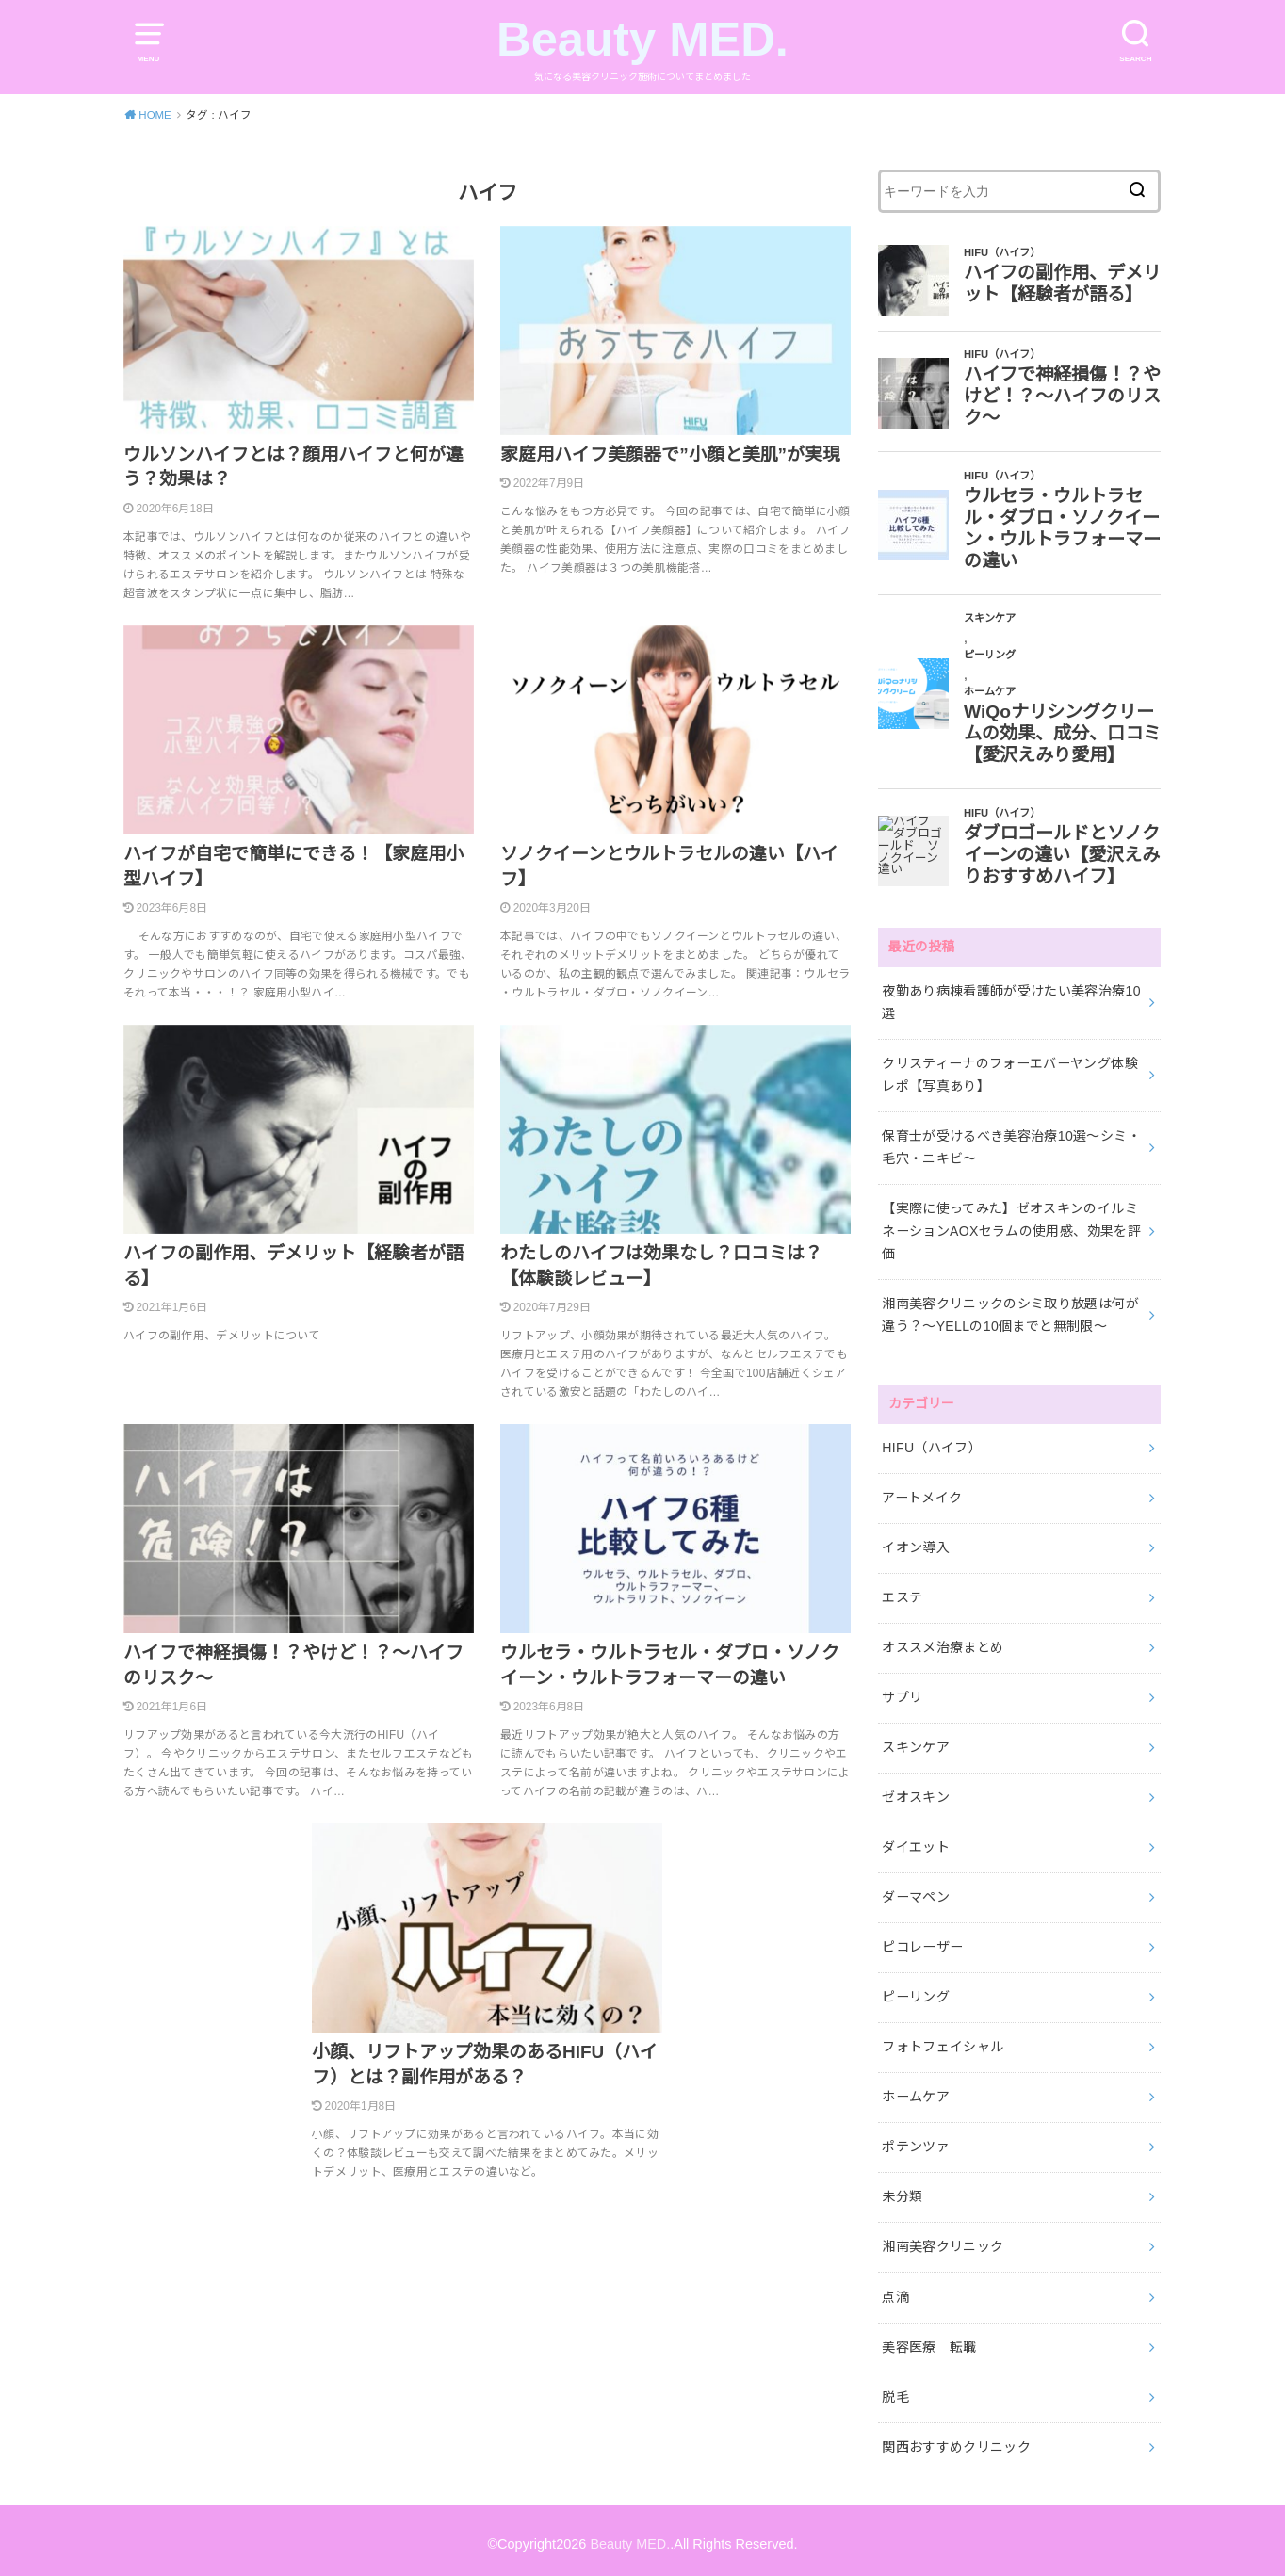  I want to click on 脱毛, so click(895, 2390).